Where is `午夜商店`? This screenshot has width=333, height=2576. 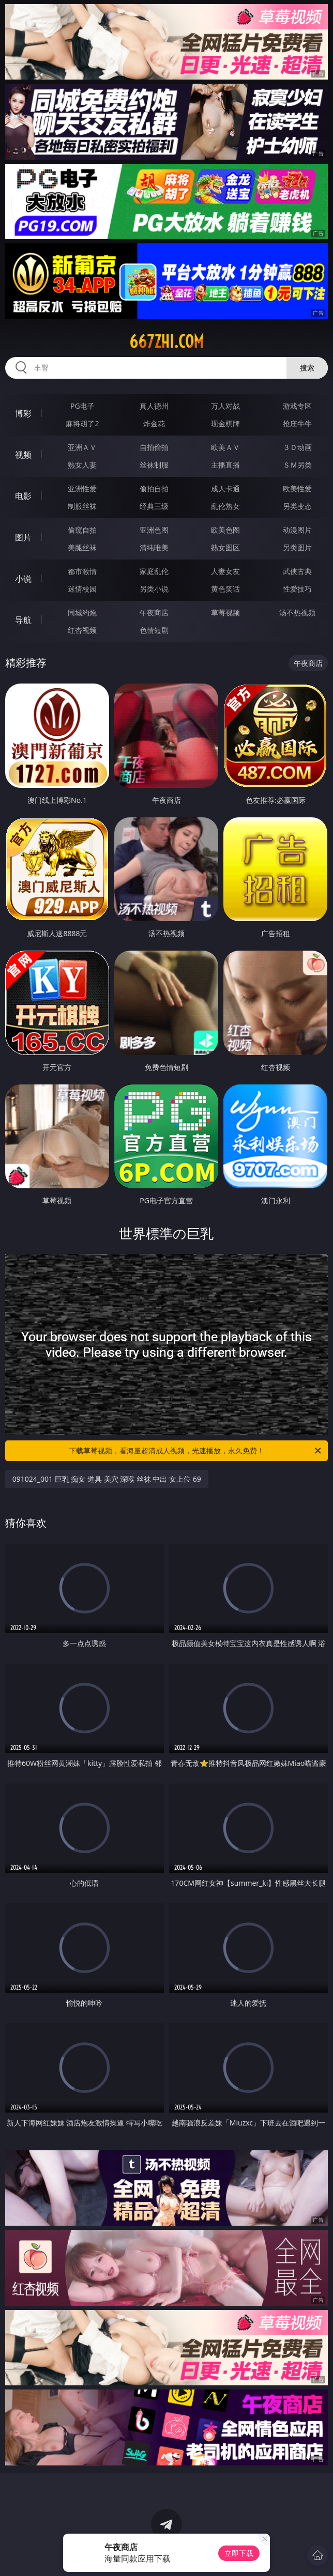 午夜商店 is located at coordinates (154, 612).